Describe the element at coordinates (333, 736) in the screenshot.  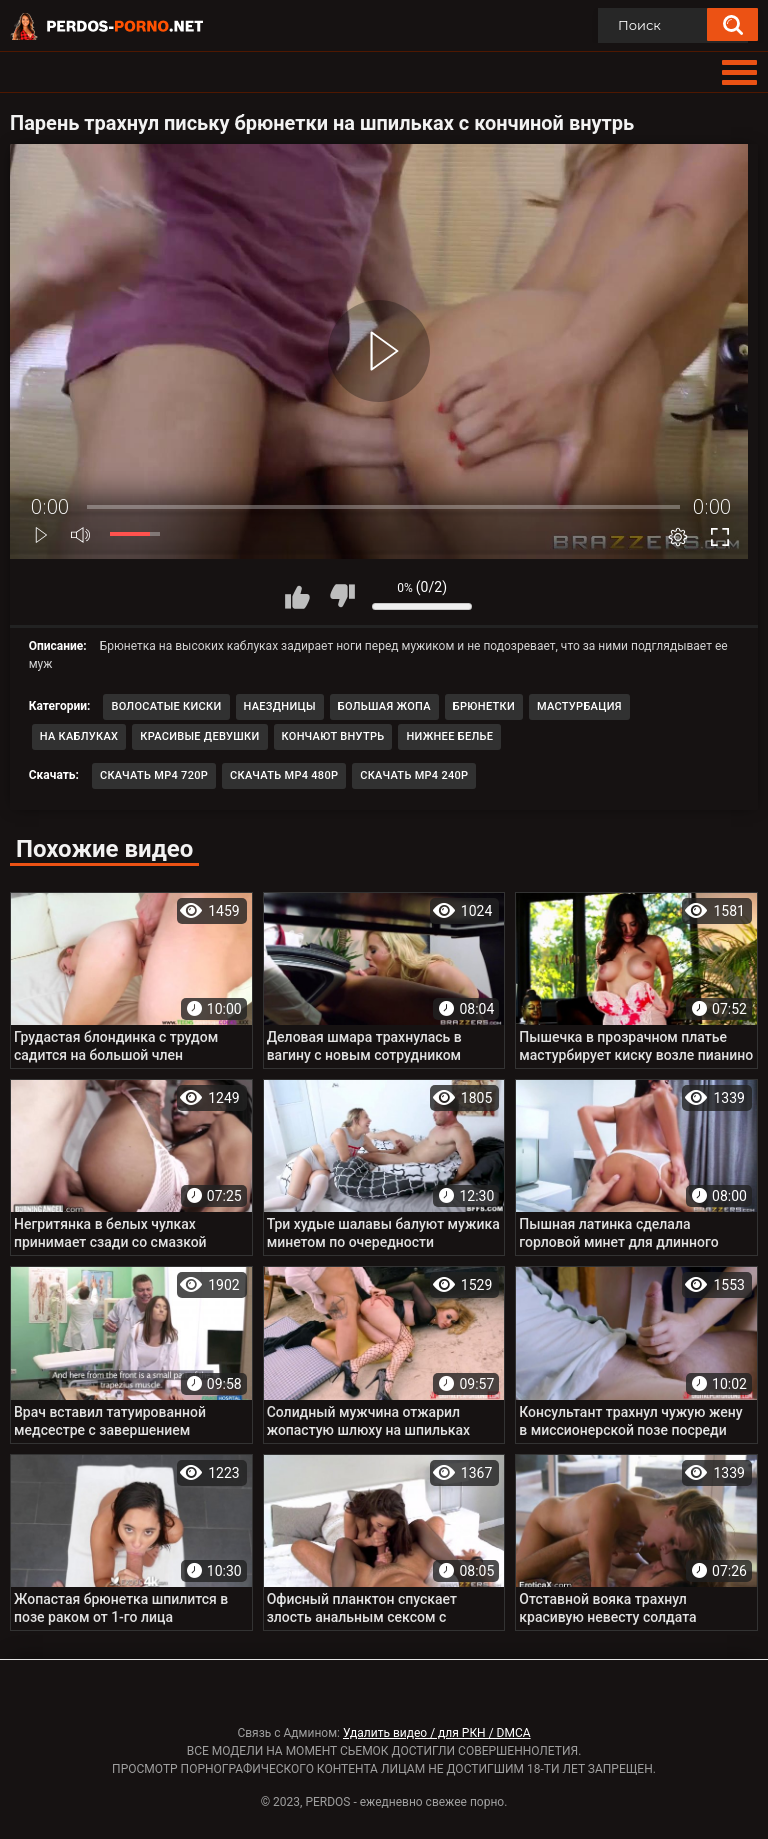
I see `Кончают внутрь` at that location.